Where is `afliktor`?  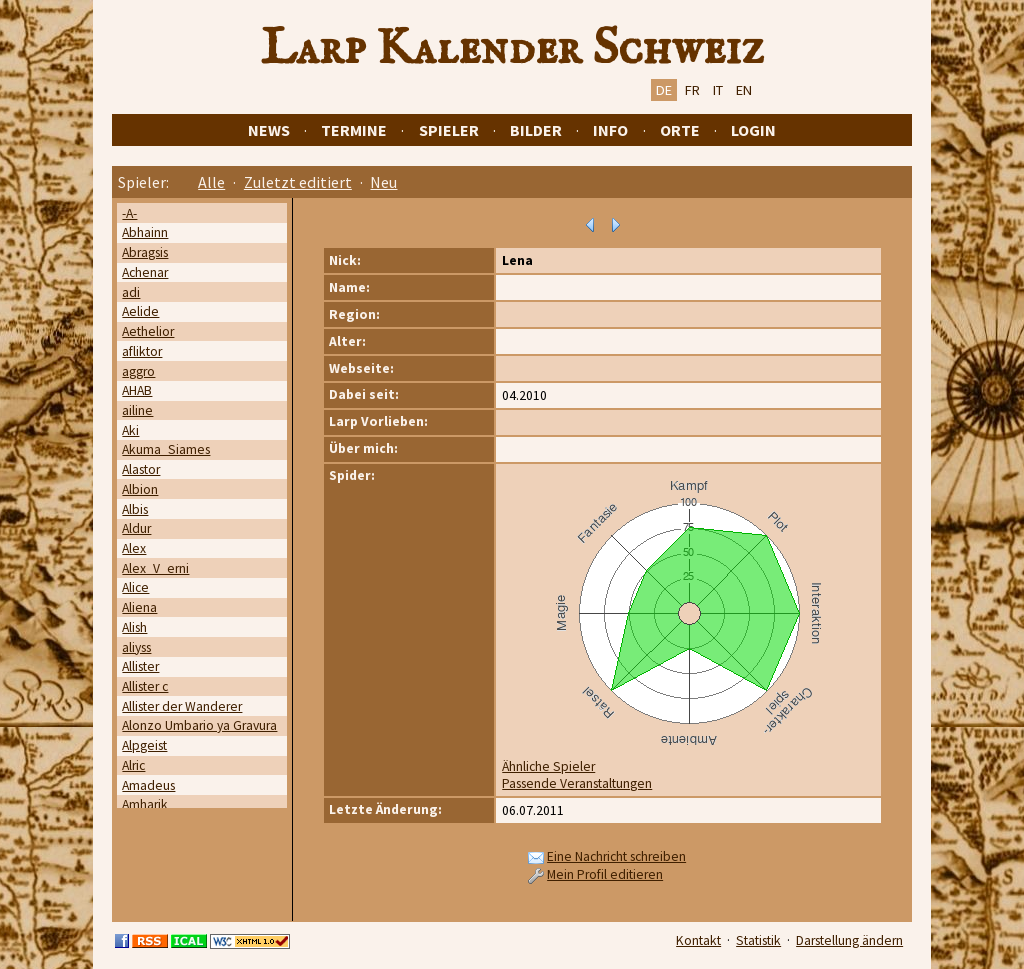 afliktor is located at coordinates (142, 351).